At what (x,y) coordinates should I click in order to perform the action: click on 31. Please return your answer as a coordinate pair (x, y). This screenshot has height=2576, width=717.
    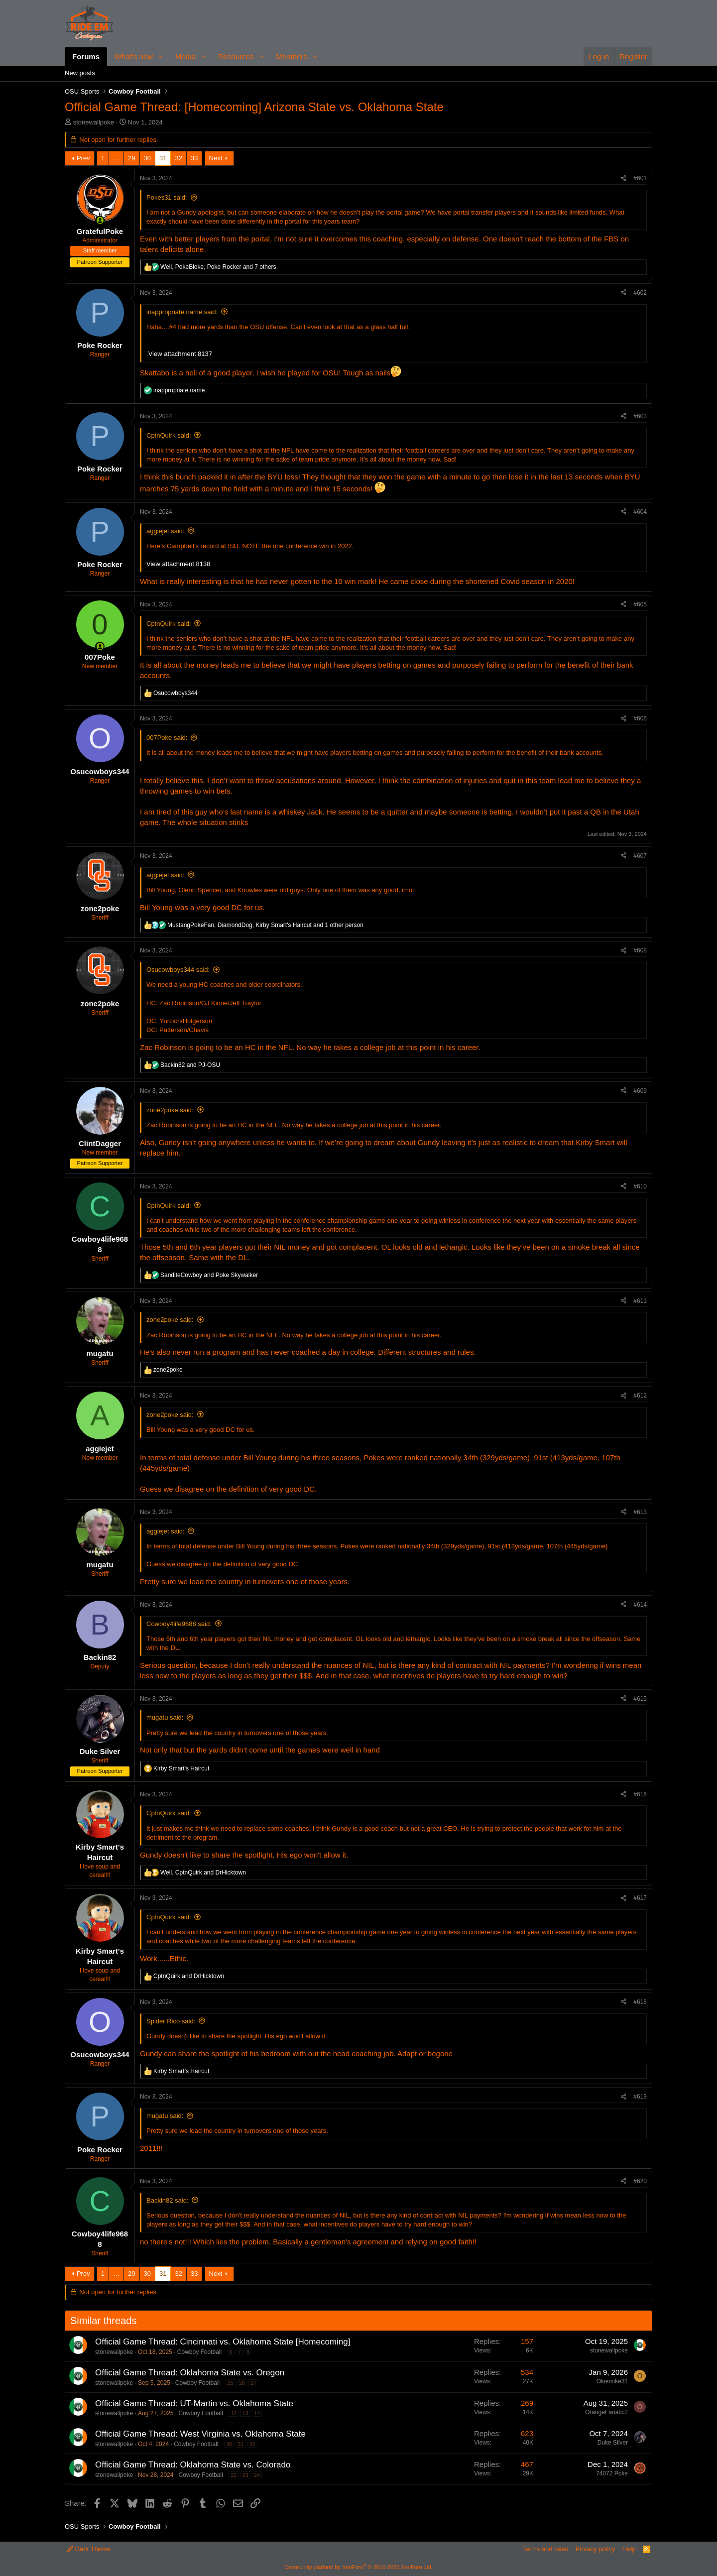
    Looking at the image, I should click on (162, 158).